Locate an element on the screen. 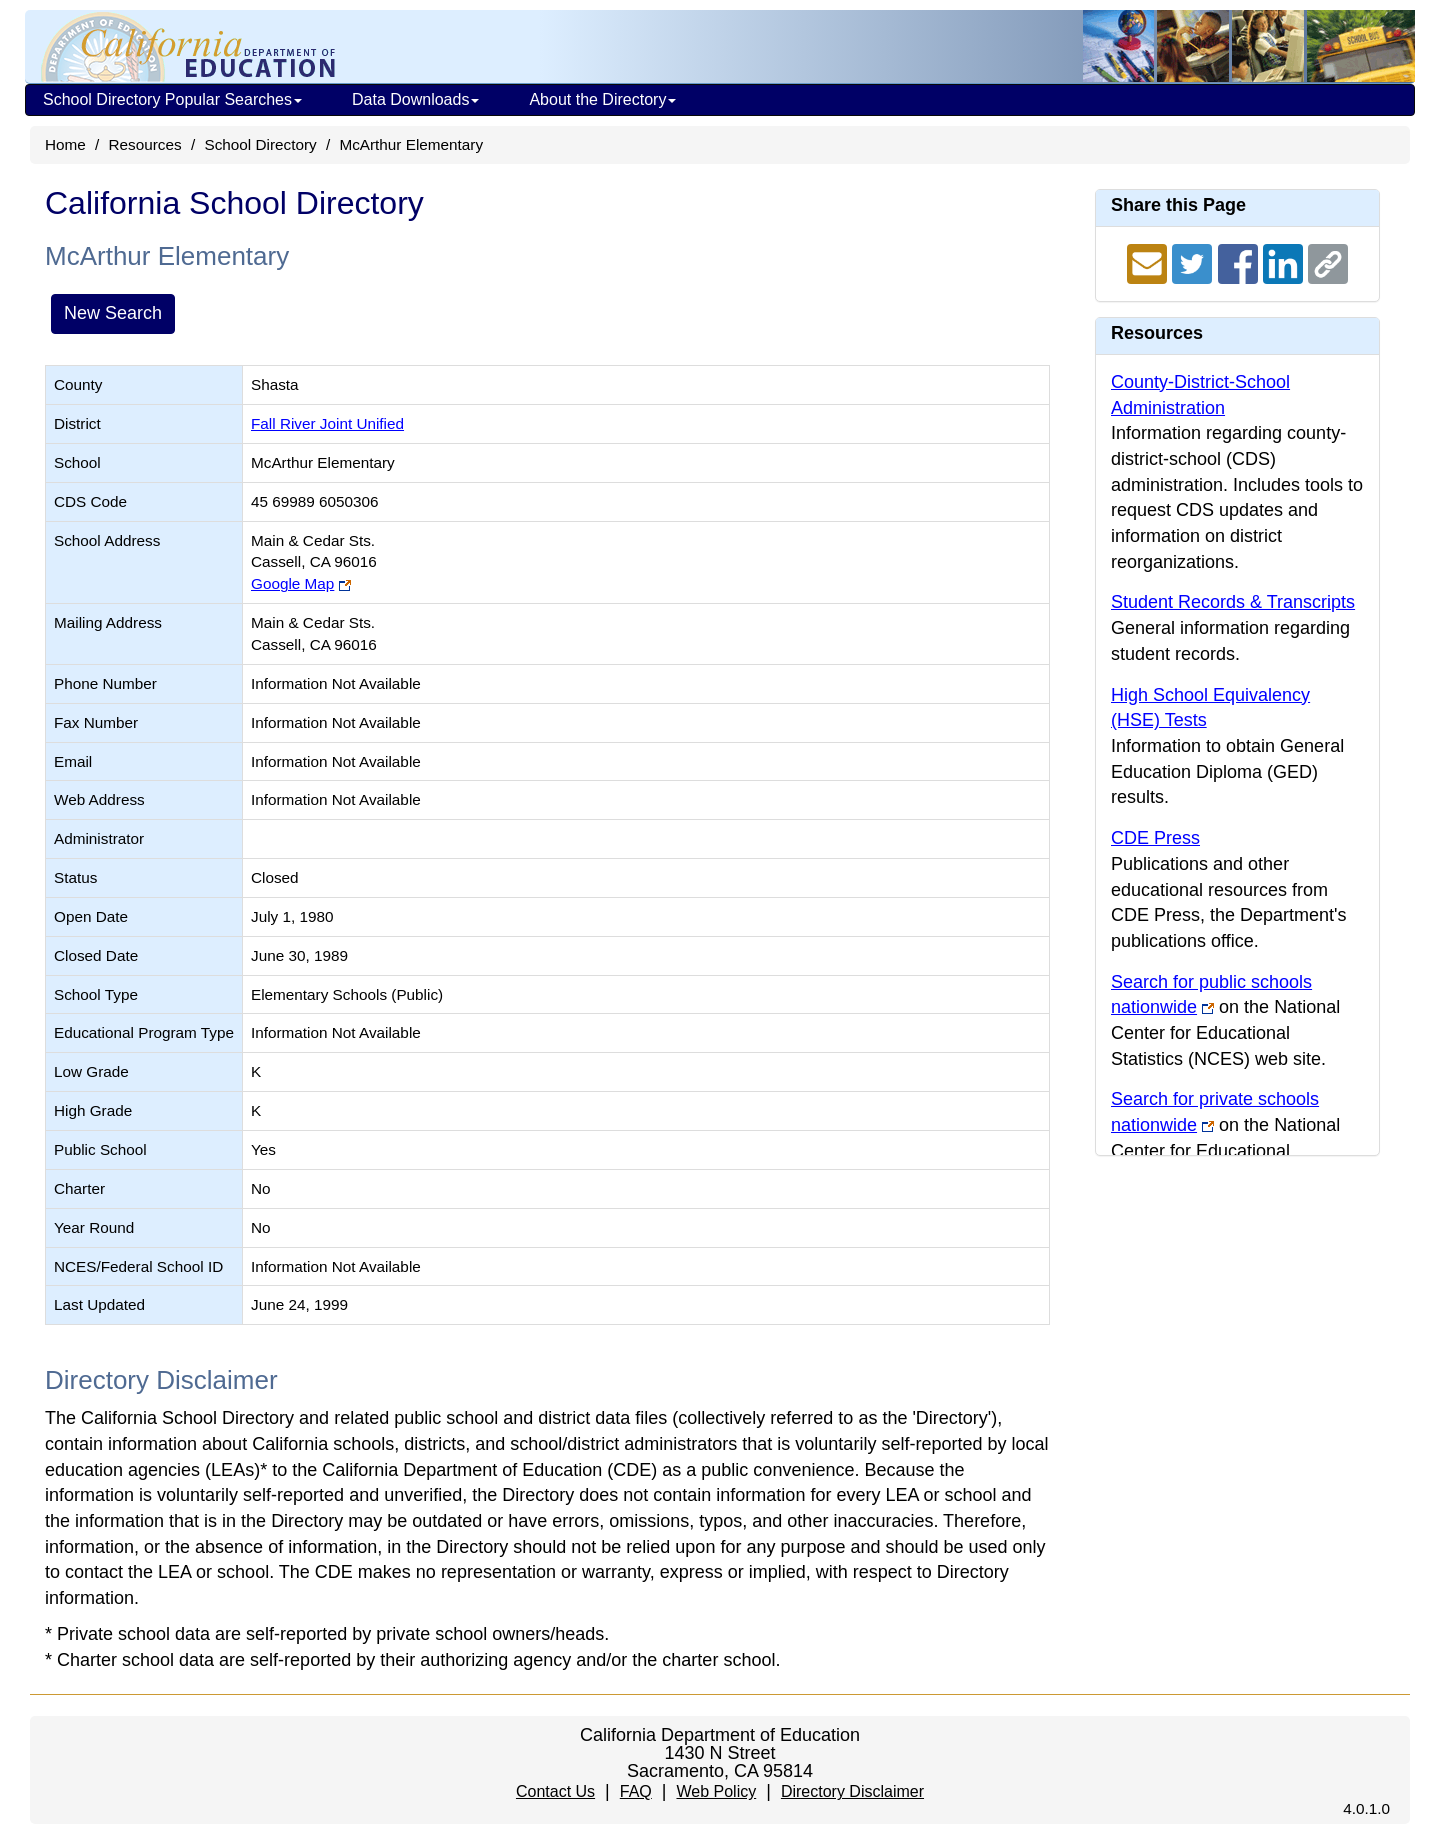  FAQ is located at coordinates (636, 1791).